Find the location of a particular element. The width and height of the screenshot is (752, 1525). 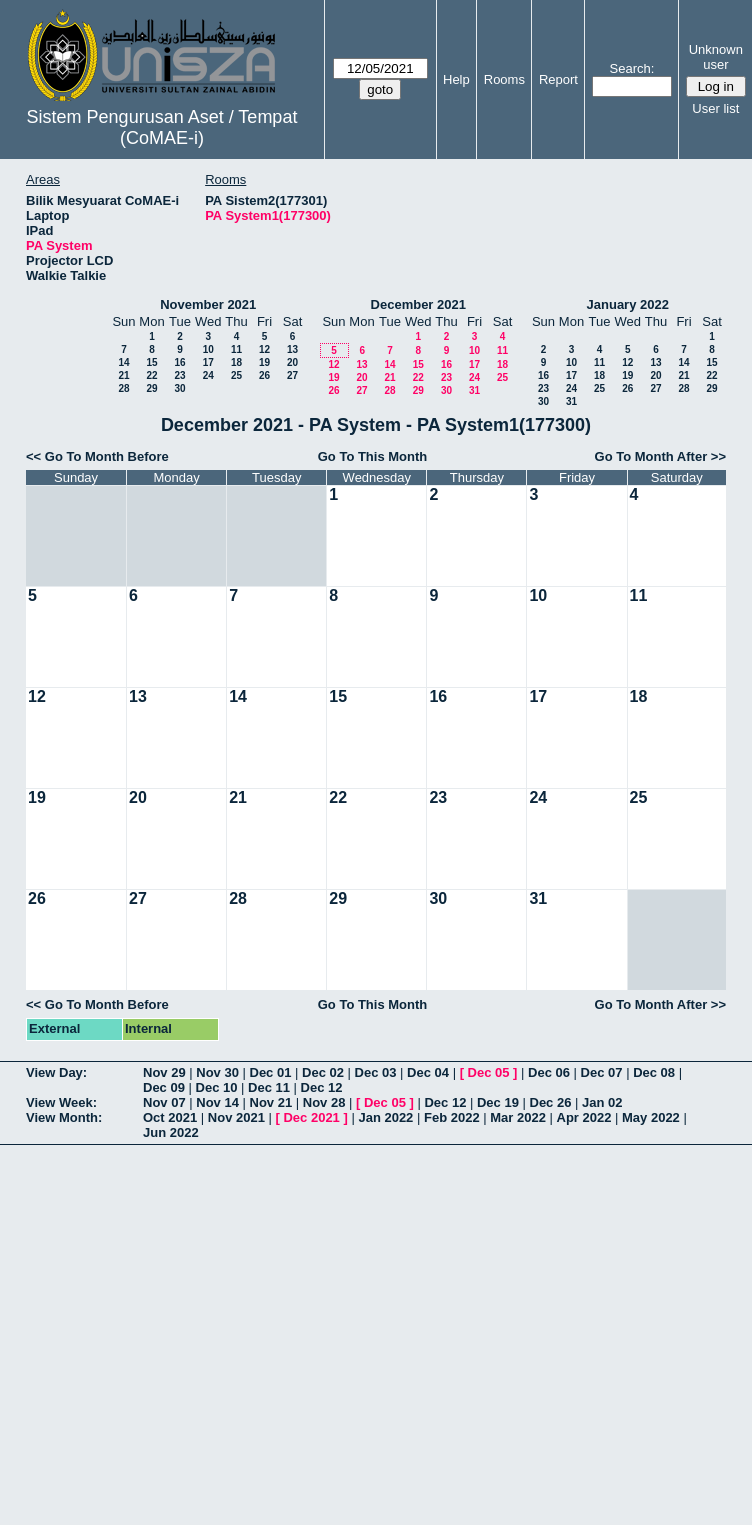

Dec 11 is located at coordinates (269, 1087).